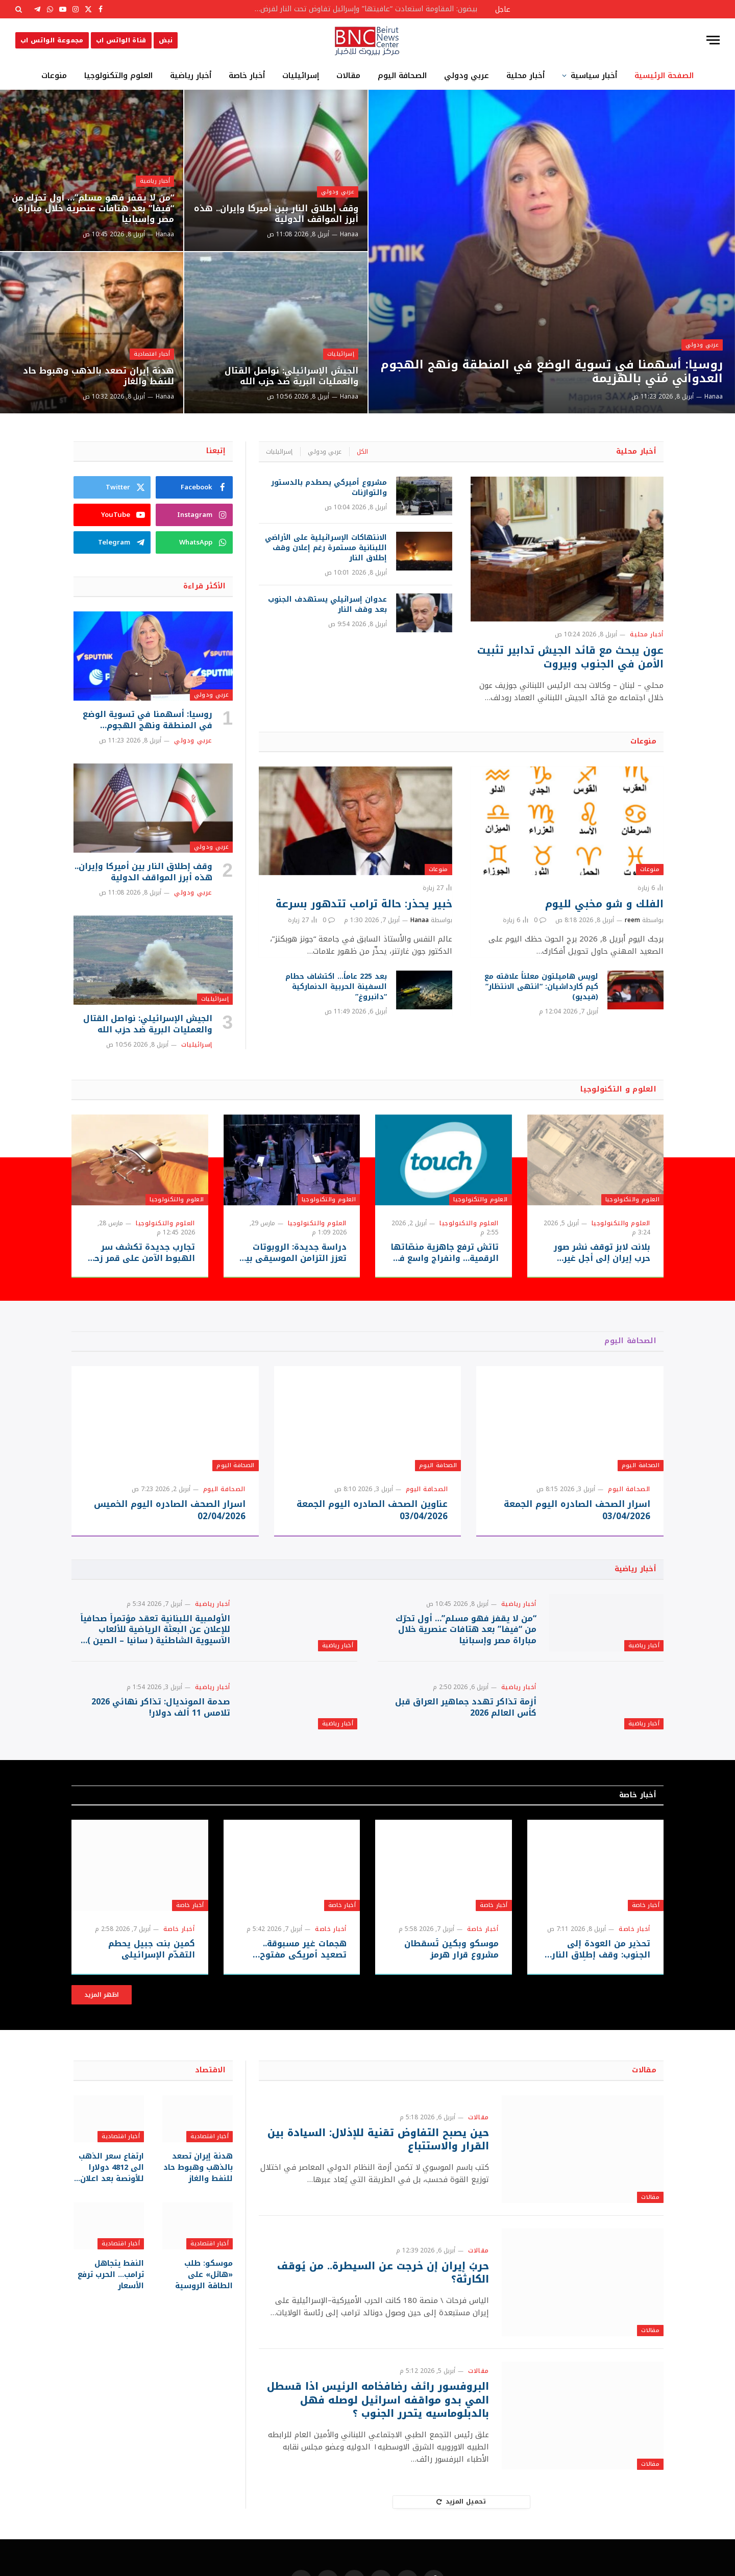  Describe the element at coordinates (112, 2204) in the screenshot. I see `ارتفاع سعر الذهب الى 4812 دولارا للأونصة بعد اعلان التوصل لوقف اطلاق النار بين أميركا وإيران` at that location.